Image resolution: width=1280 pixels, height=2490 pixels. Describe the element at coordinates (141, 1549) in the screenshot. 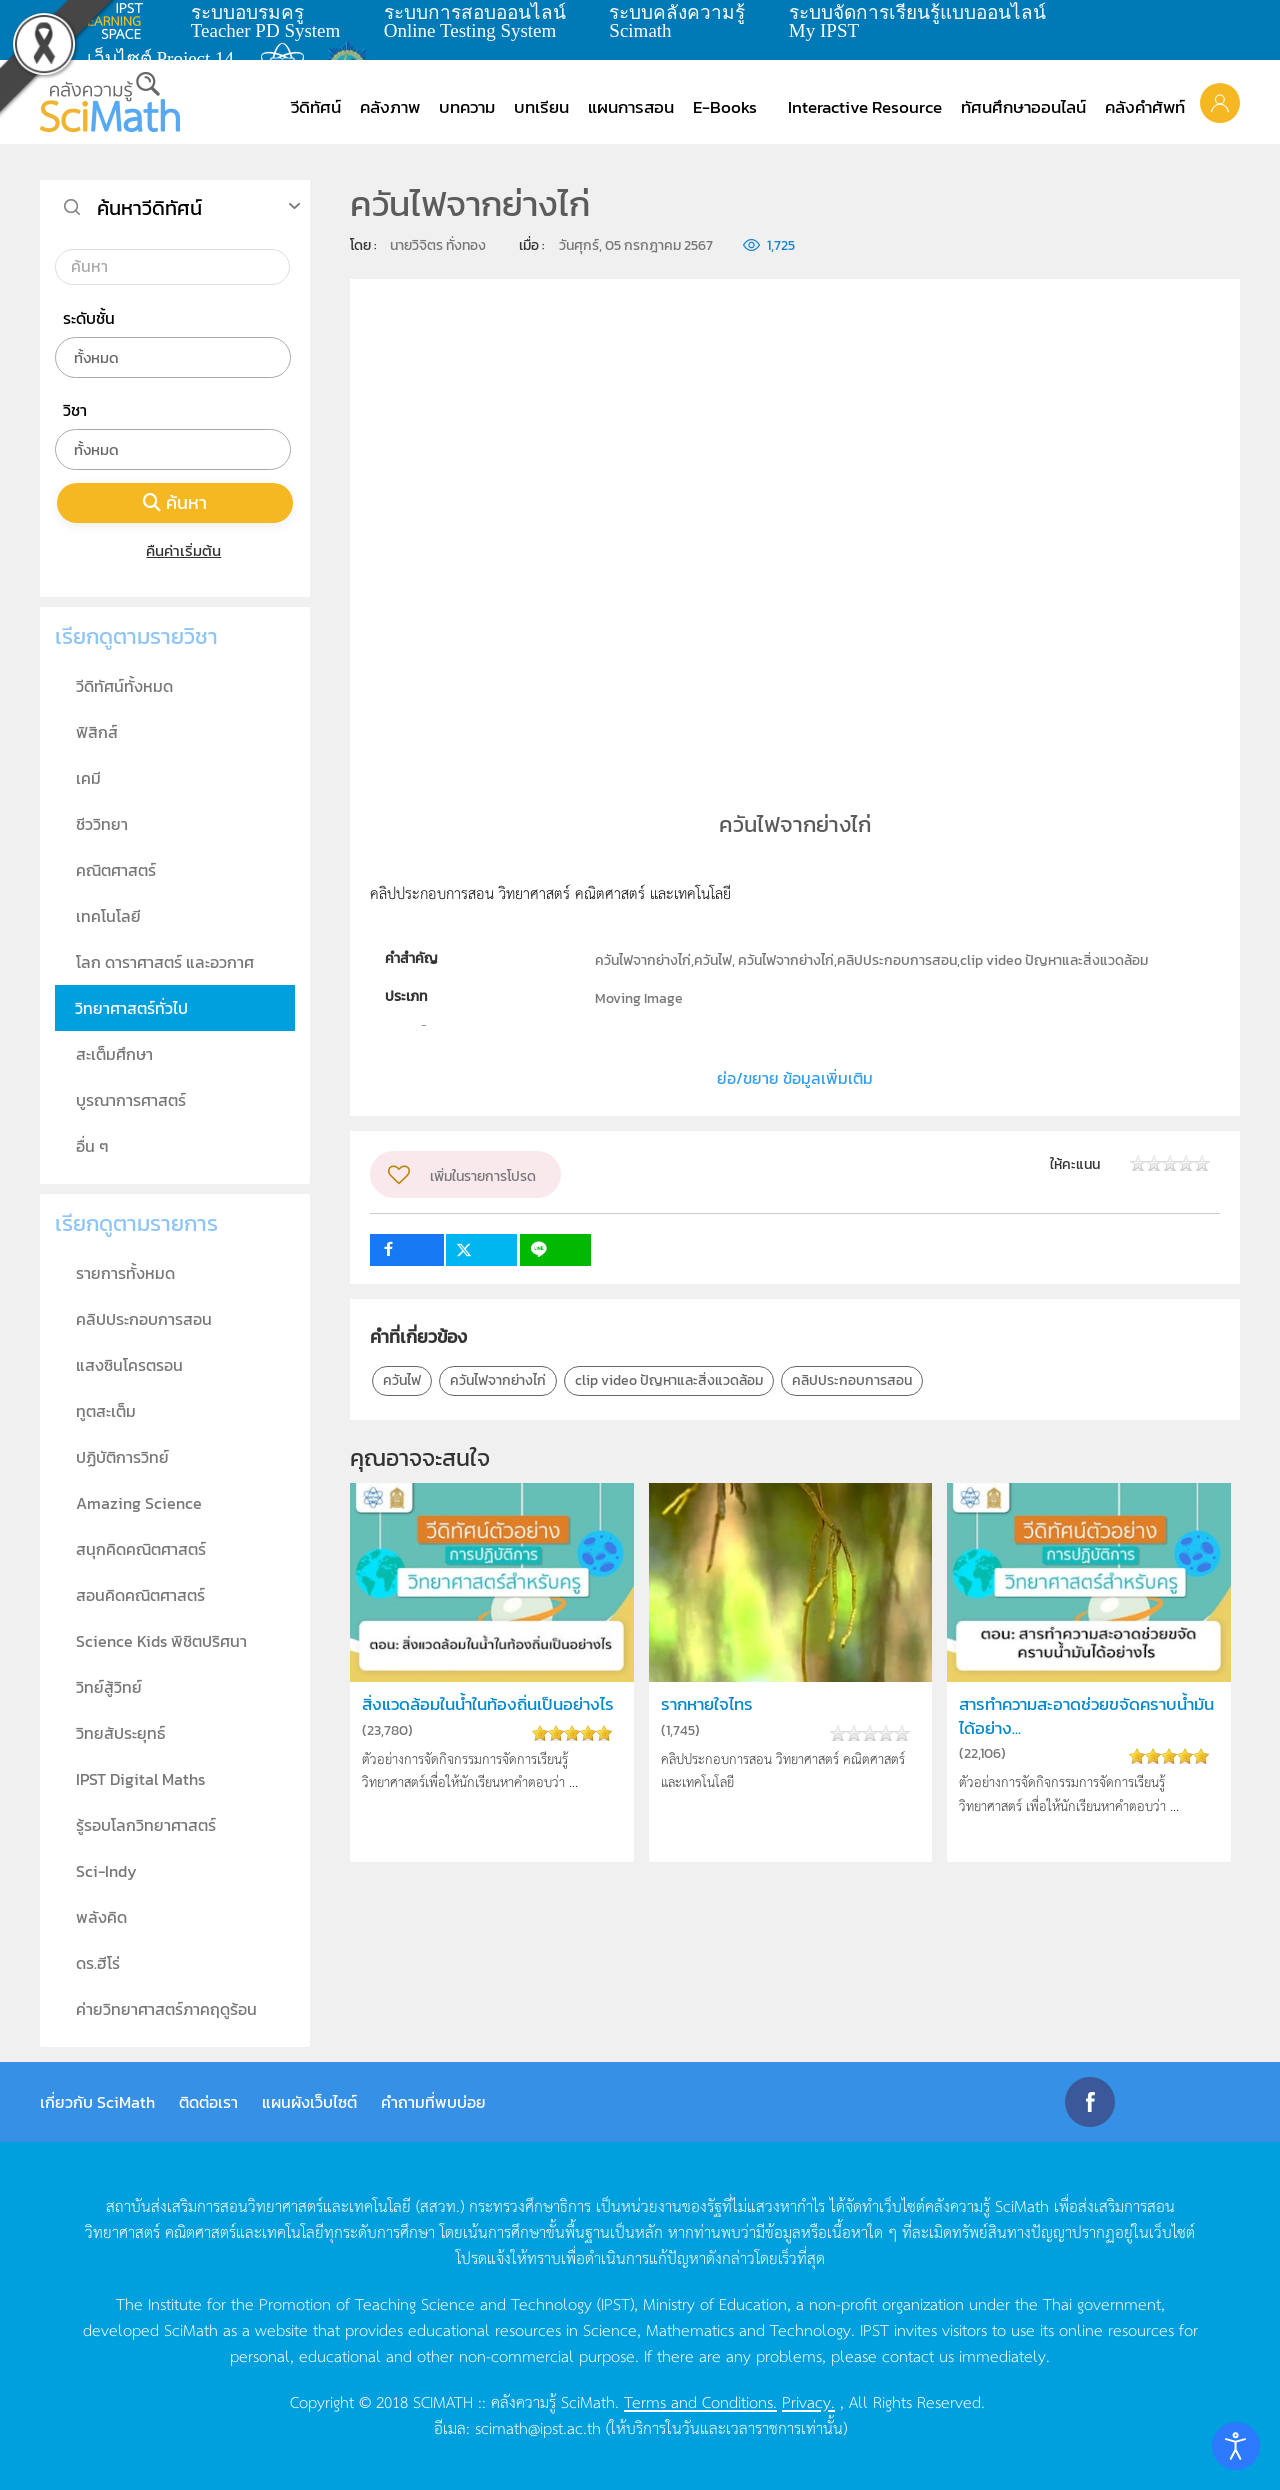

I see `สนุกคิดคณิตศาสตร์` at that location.